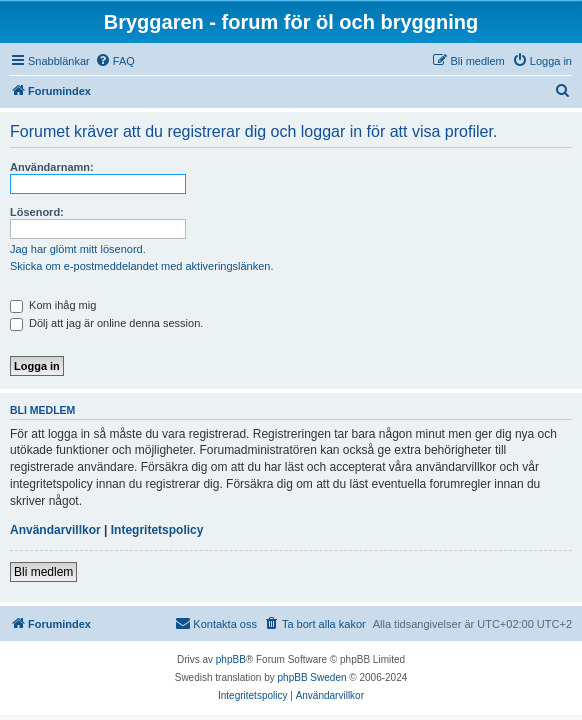  I want to click on Kom ihåg mig, so click(53, 305).